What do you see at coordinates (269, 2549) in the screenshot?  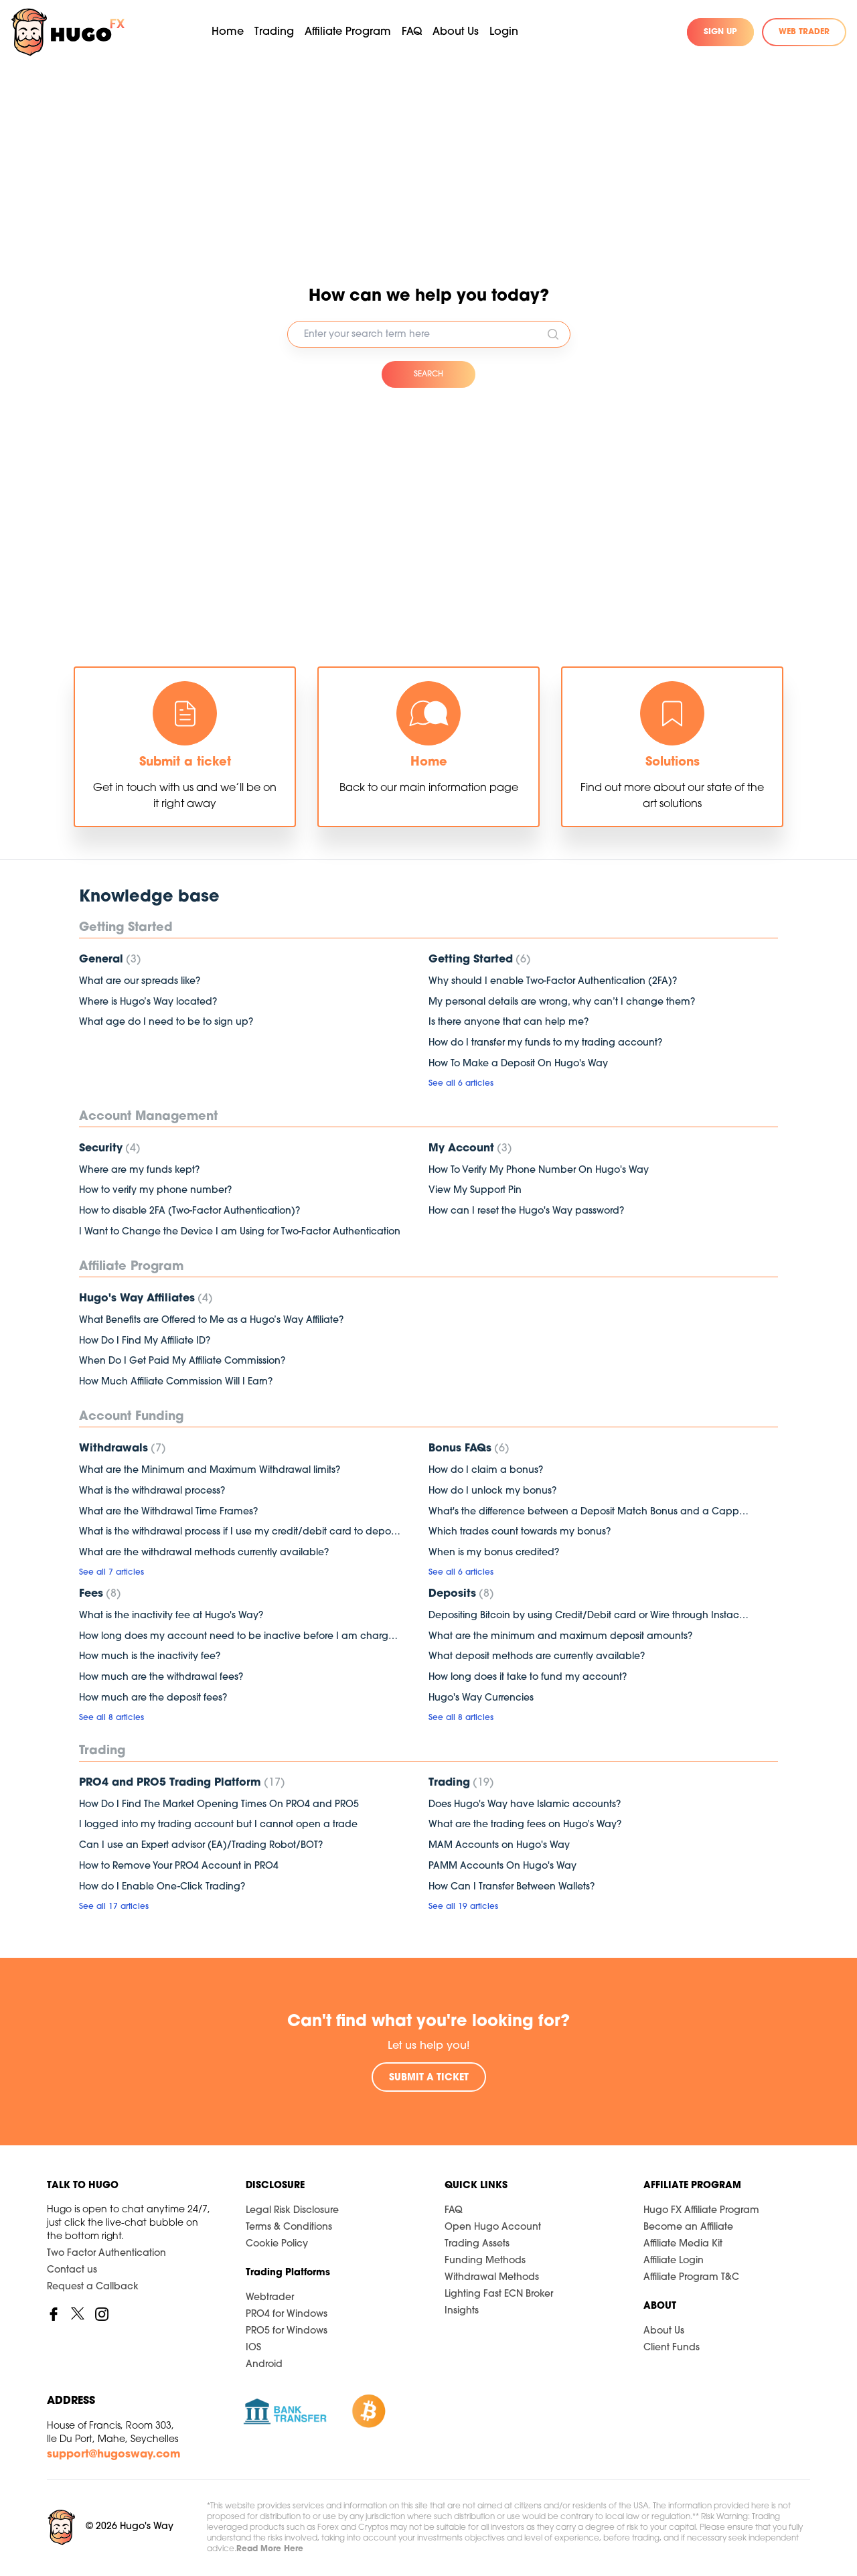 I see `Read More Here` at bounding box center [269, 2549].